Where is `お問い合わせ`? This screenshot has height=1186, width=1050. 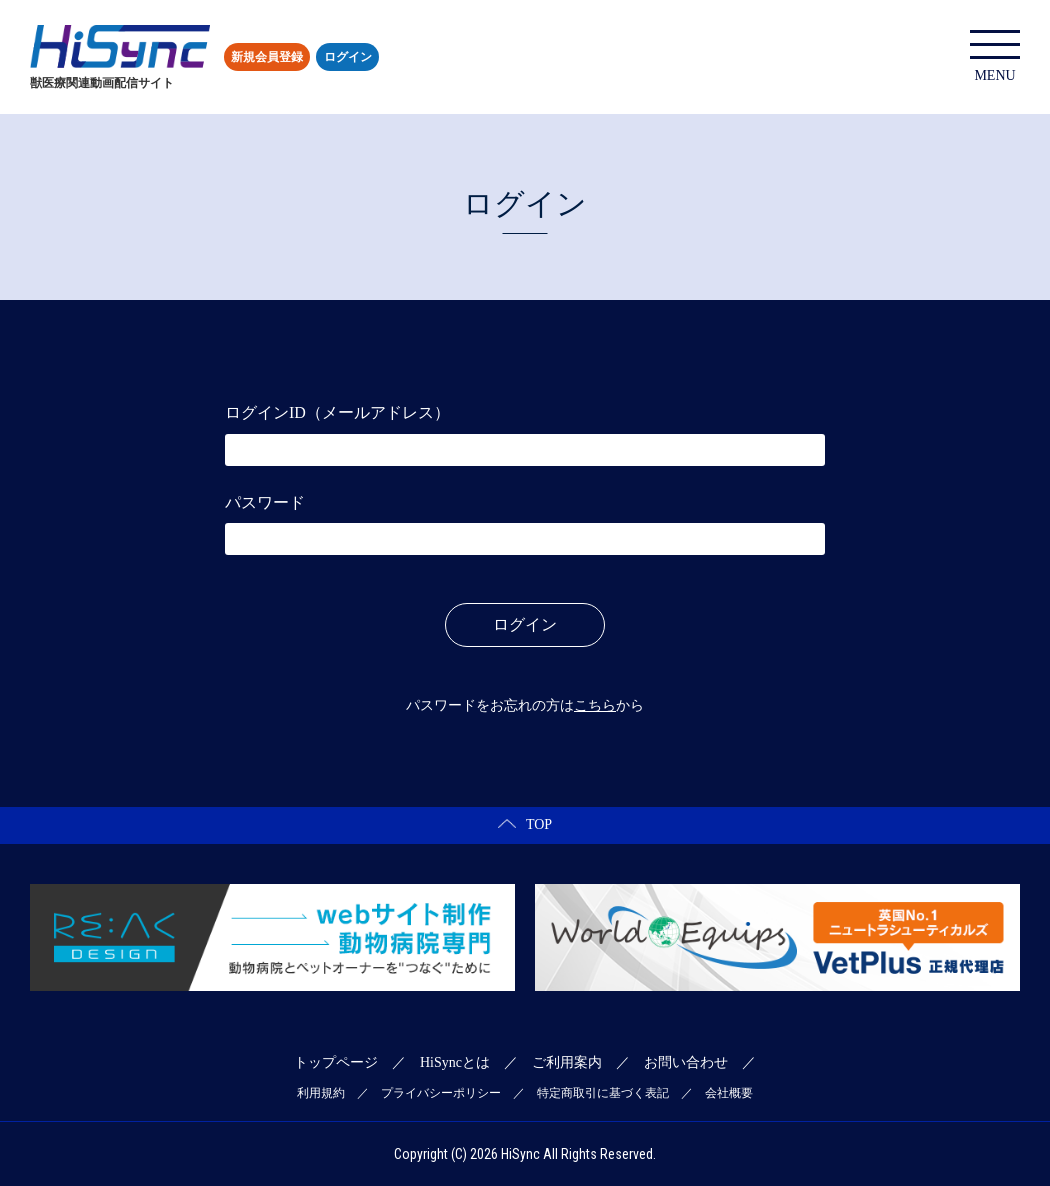 お問い合わせ is located at coordinates (686, 1062).